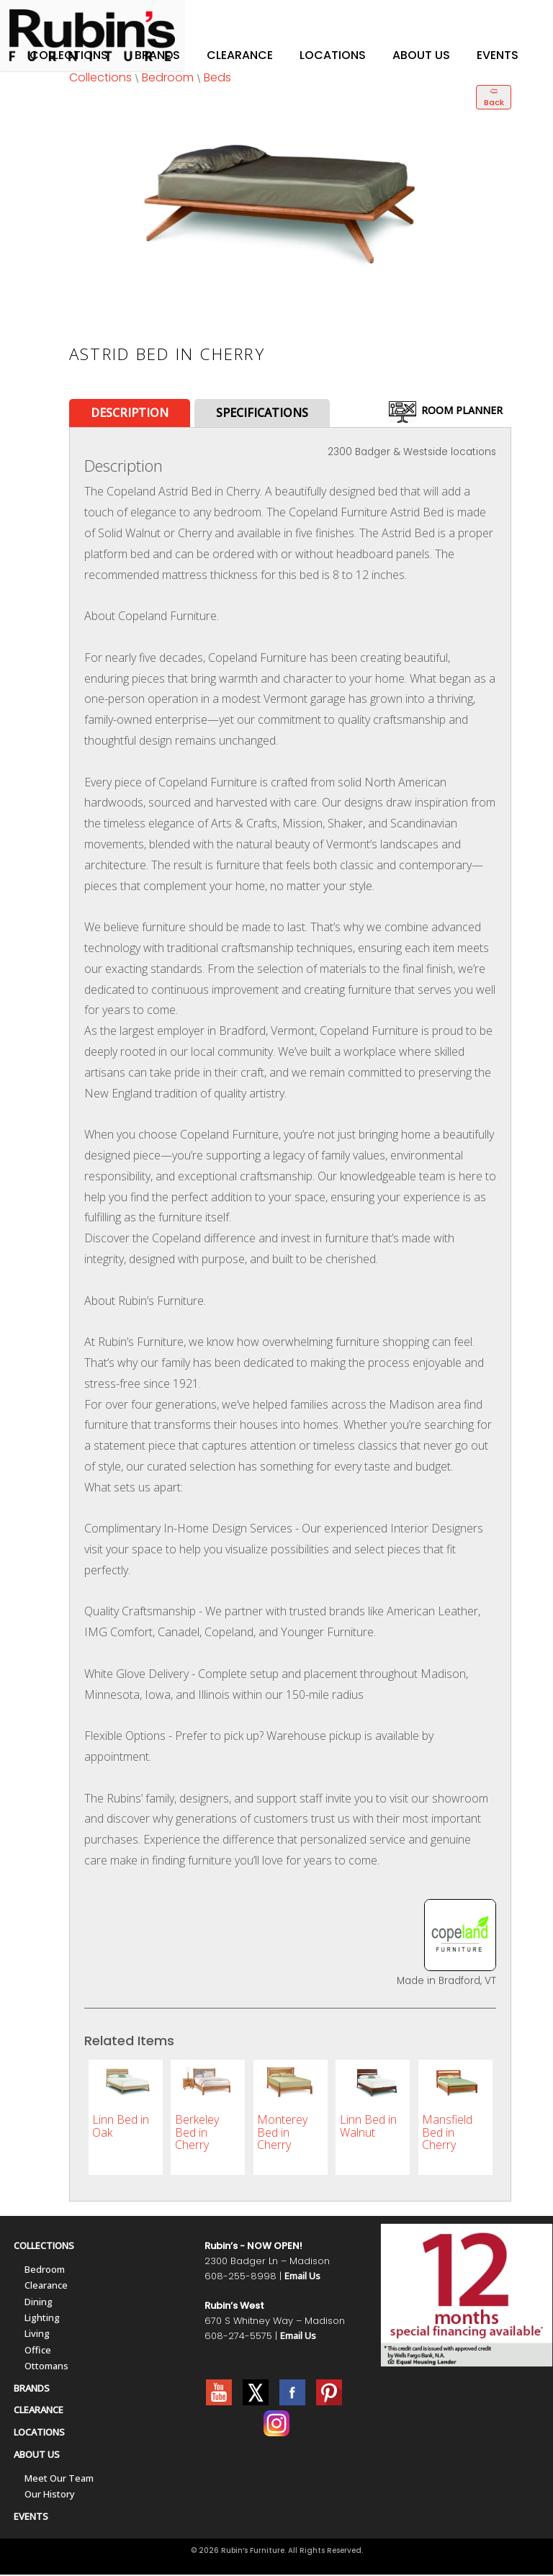 This screenshot has width=553, height=2576. I want to click on Our History, so click(49, 2495).